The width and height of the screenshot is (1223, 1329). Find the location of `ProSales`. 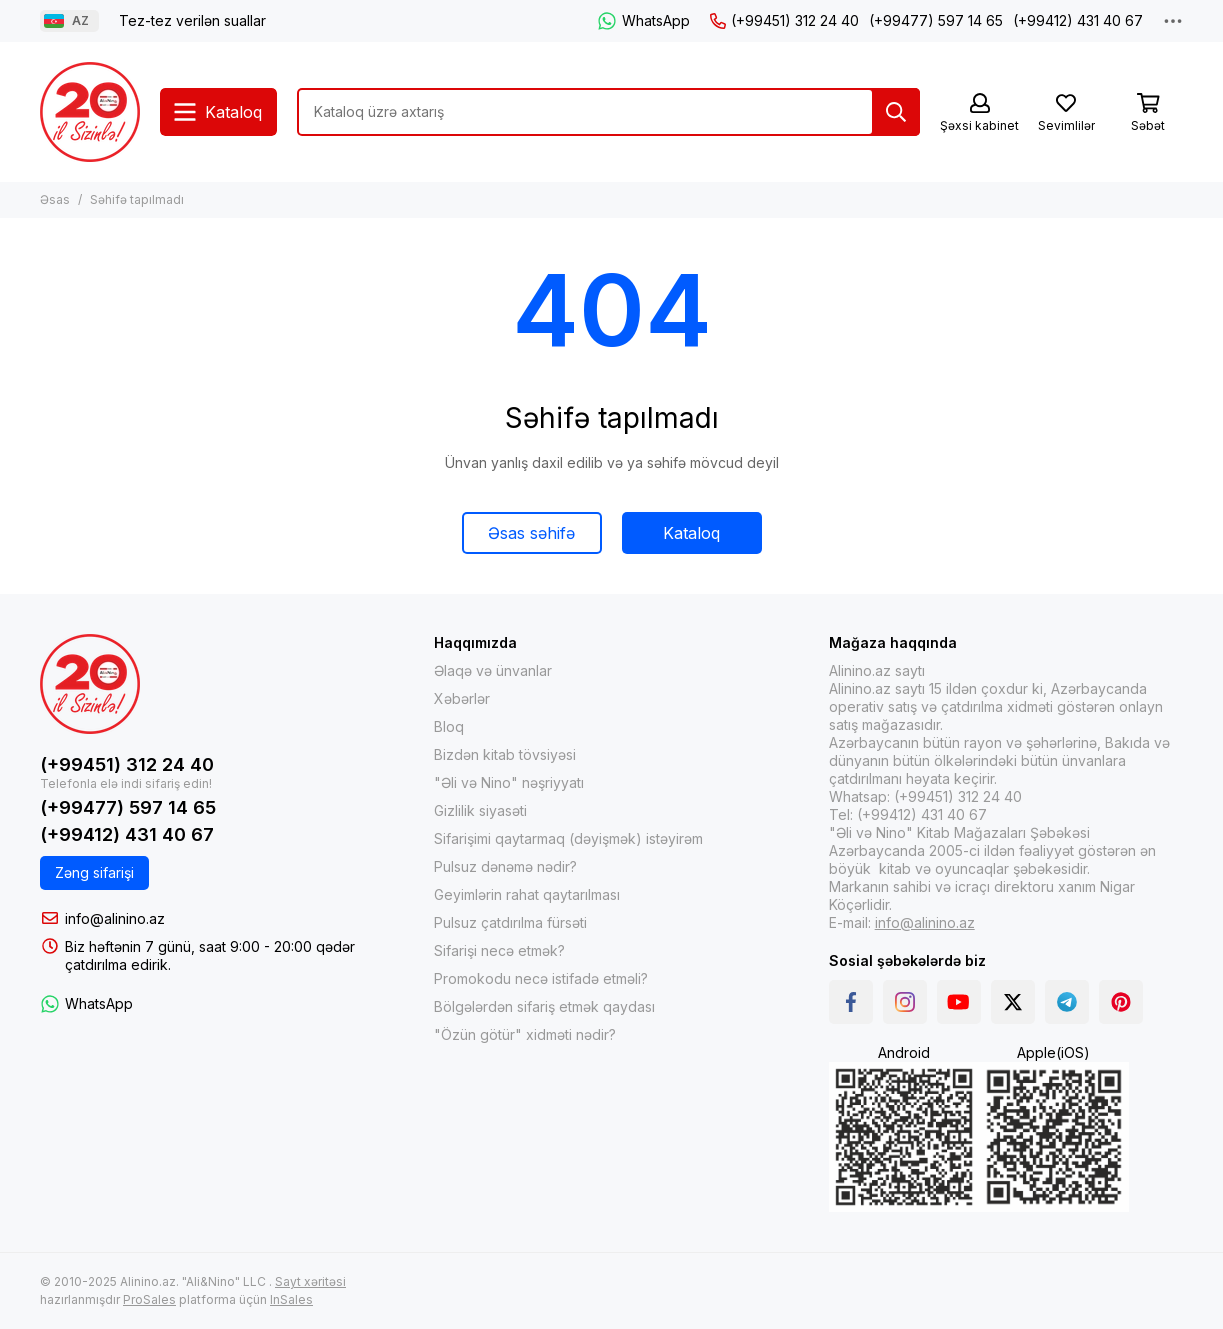

ProSales is located at coordinates (149, 1299).